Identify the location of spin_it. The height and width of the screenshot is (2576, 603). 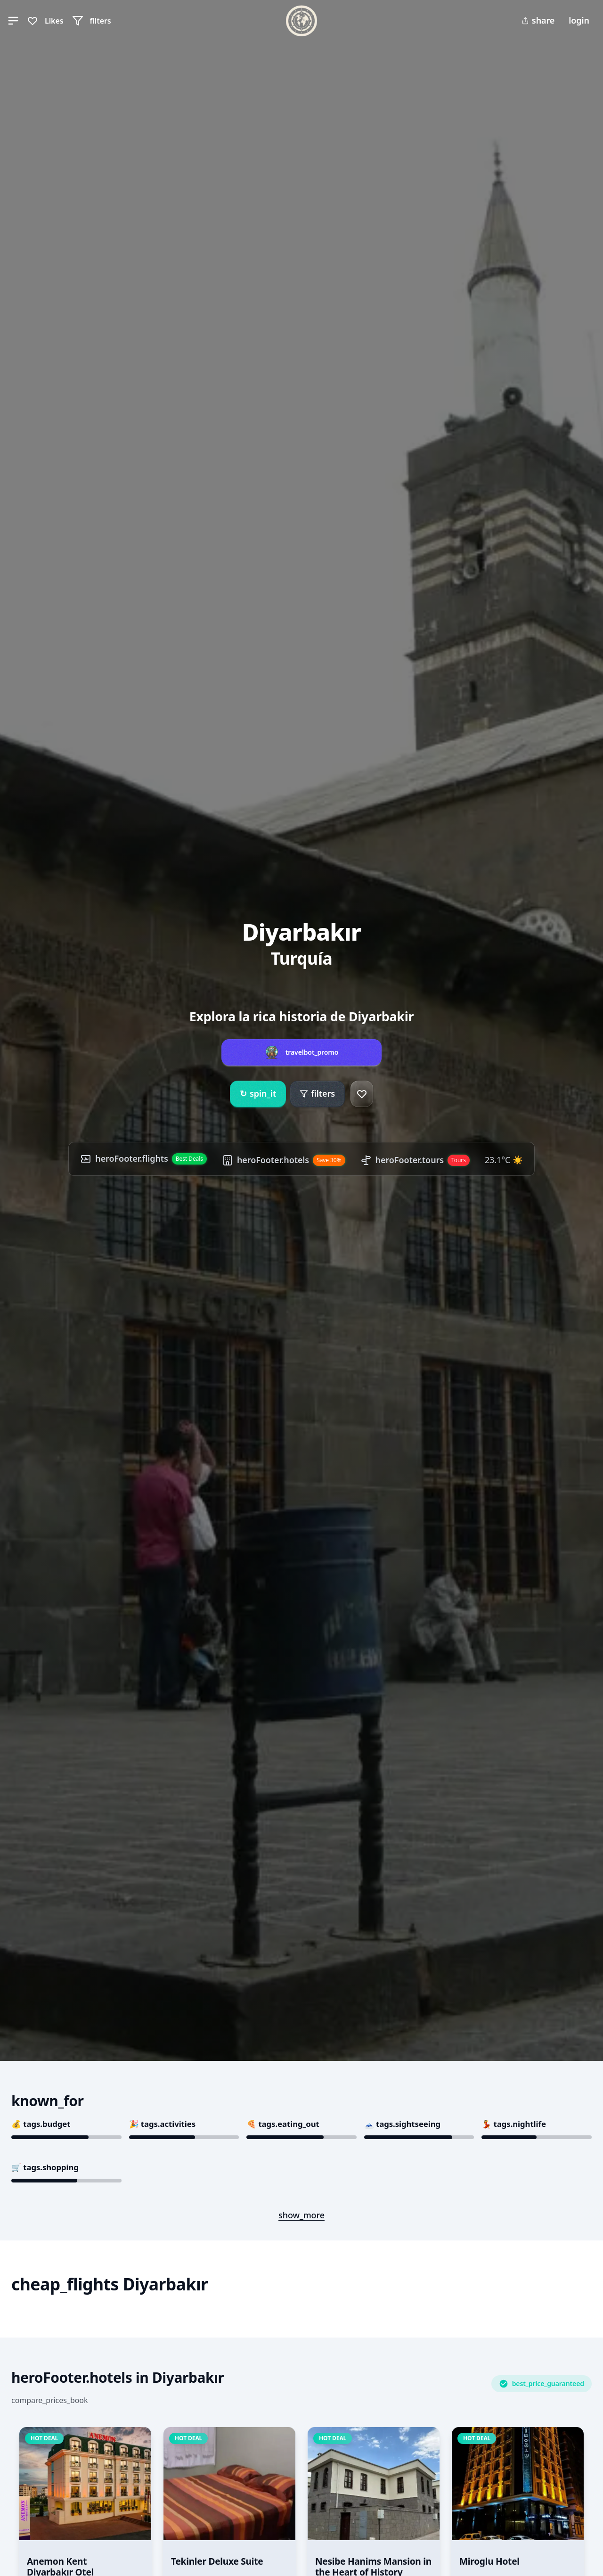
(258, 1093).